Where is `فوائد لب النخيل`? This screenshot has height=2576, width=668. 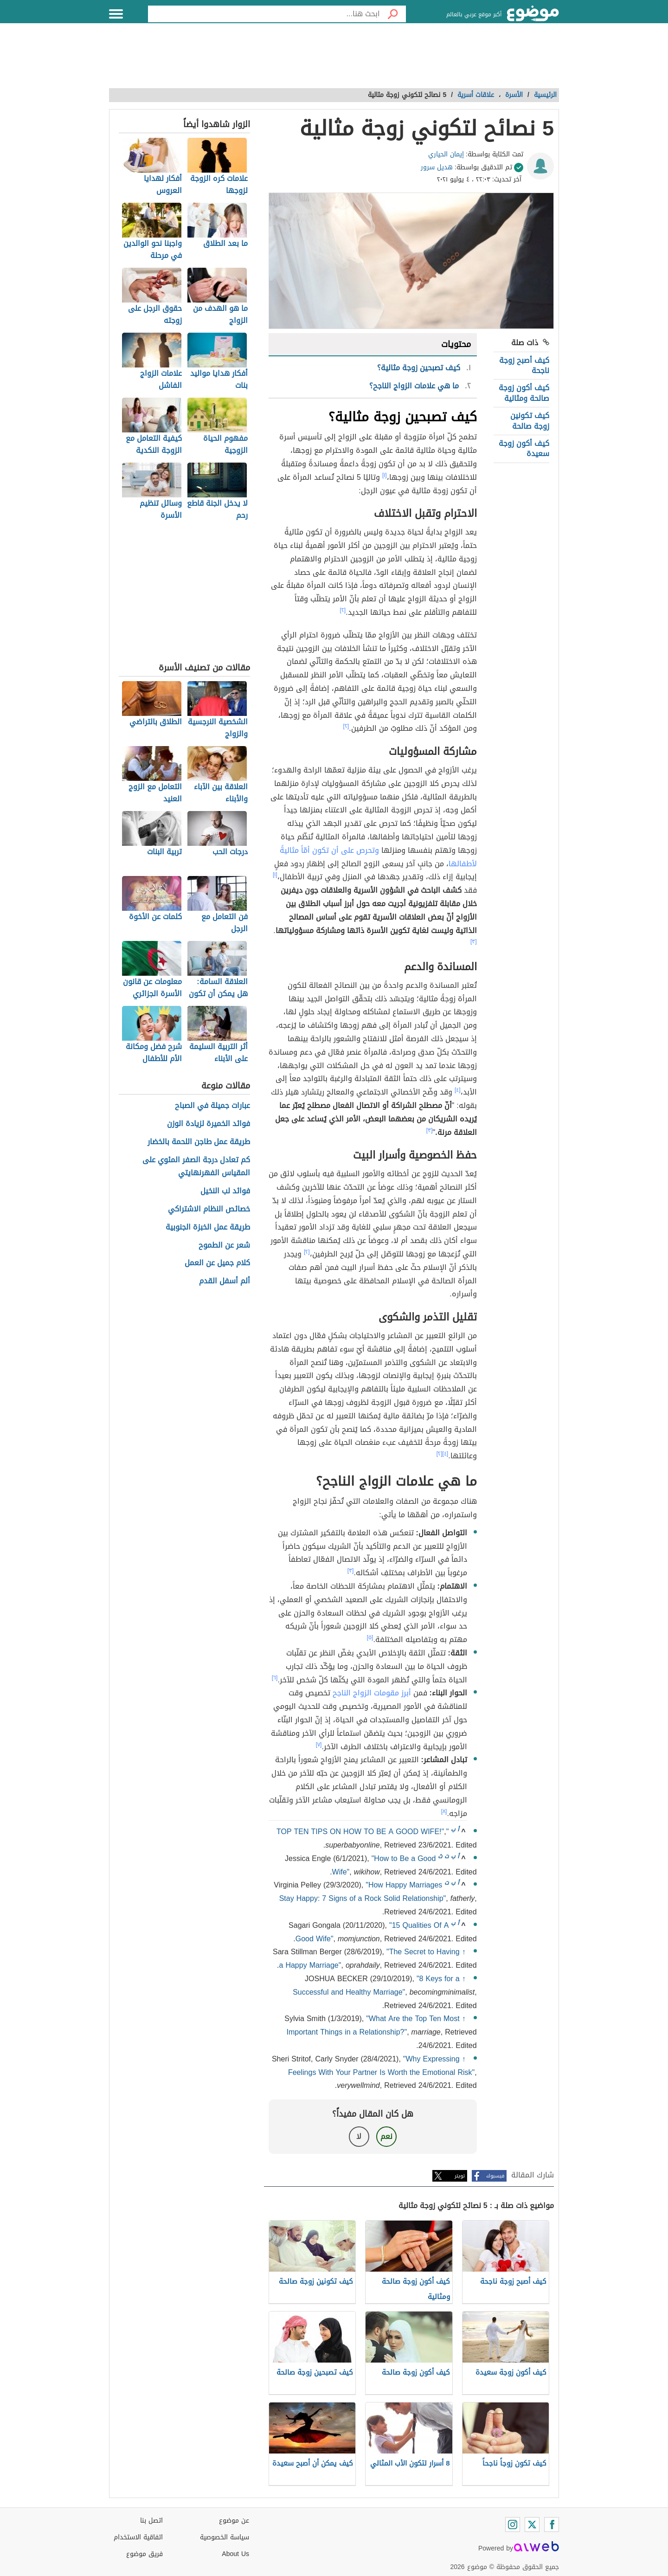 فوائد لب النخيل is located at coordinates (225, 1191).